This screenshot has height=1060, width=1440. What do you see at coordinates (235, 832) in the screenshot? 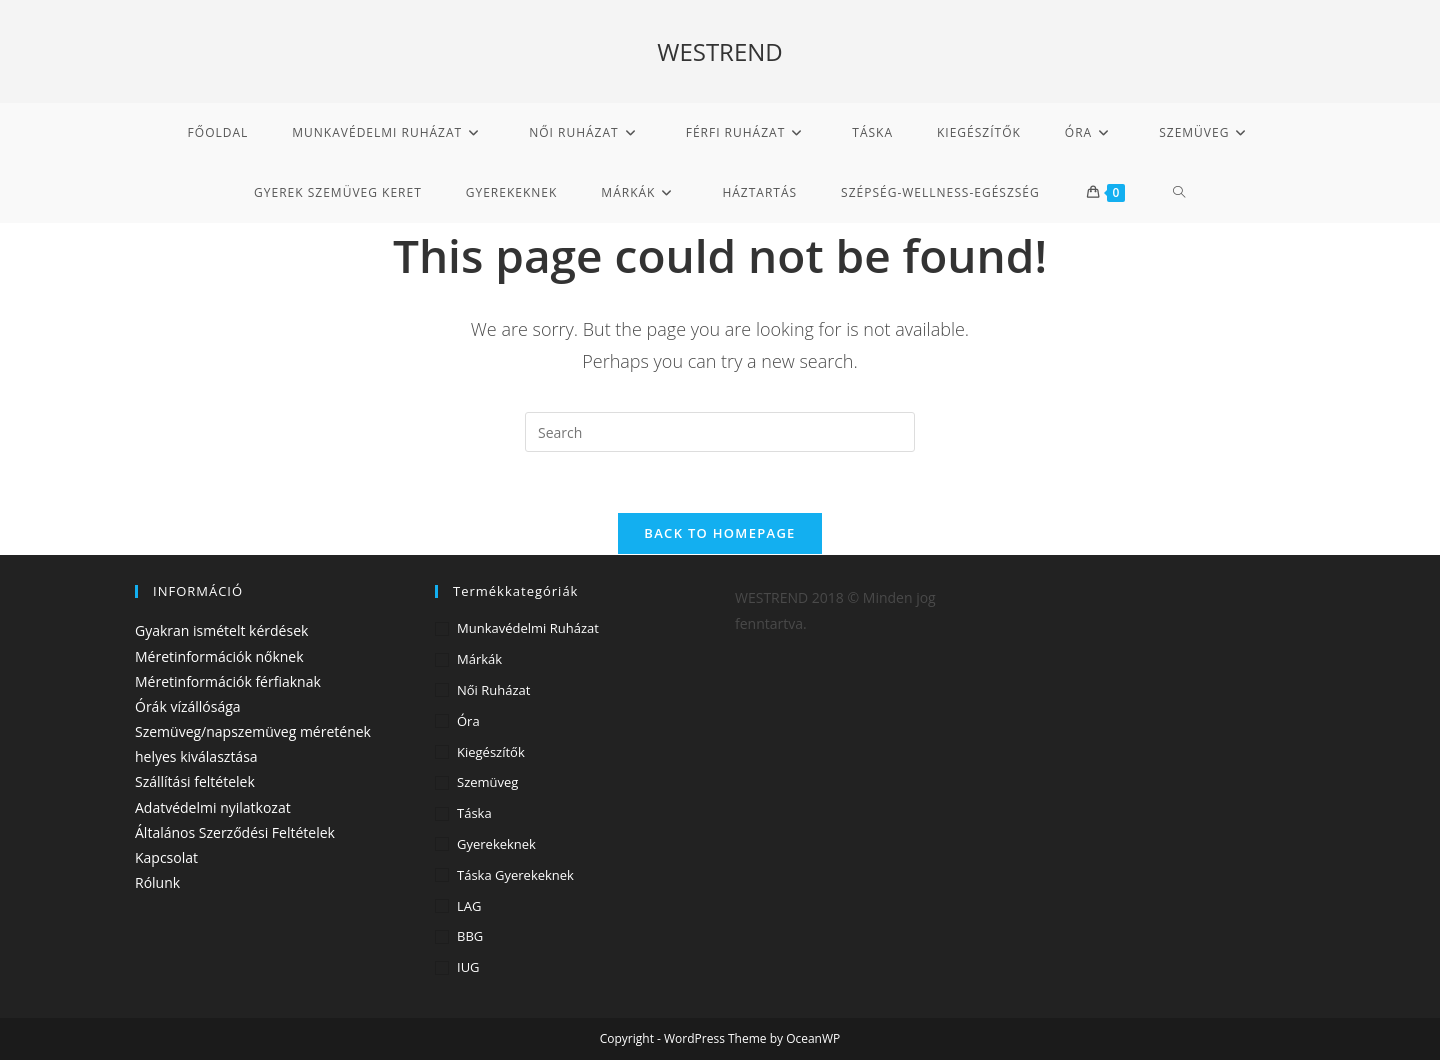
I see `Általános Szerződési Feltételek` at bounding box center [235, 832].